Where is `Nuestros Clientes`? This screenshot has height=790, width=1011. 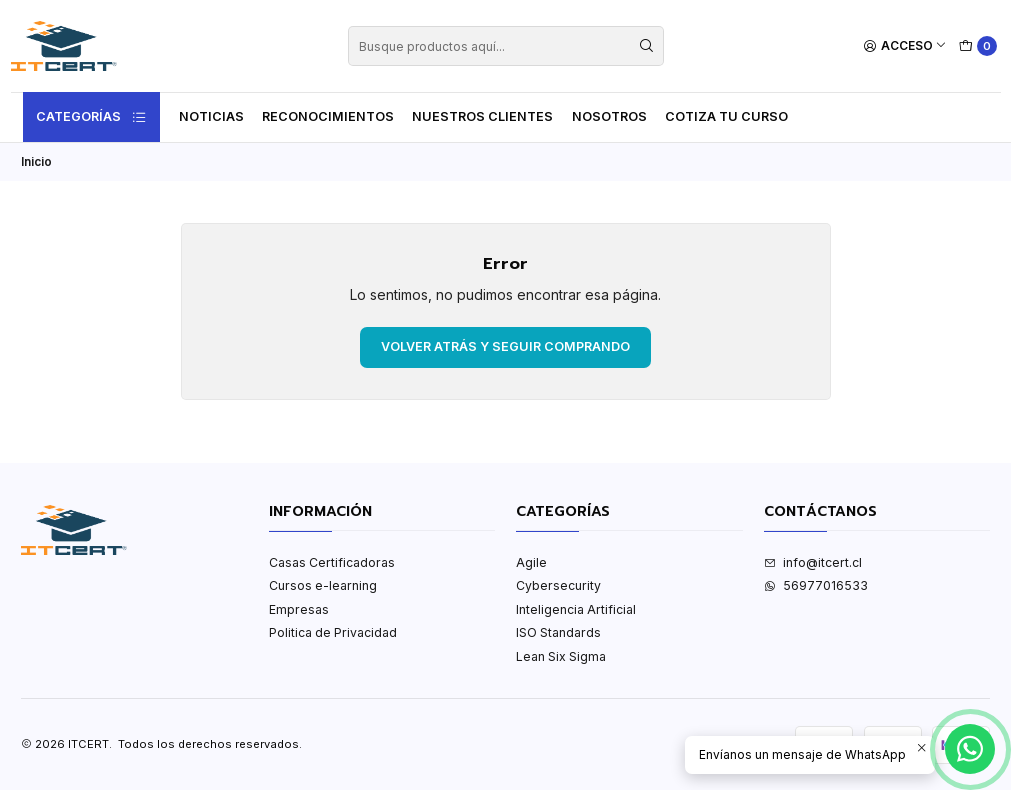 Nuestros Clientes is located at coordinates (482, 116).